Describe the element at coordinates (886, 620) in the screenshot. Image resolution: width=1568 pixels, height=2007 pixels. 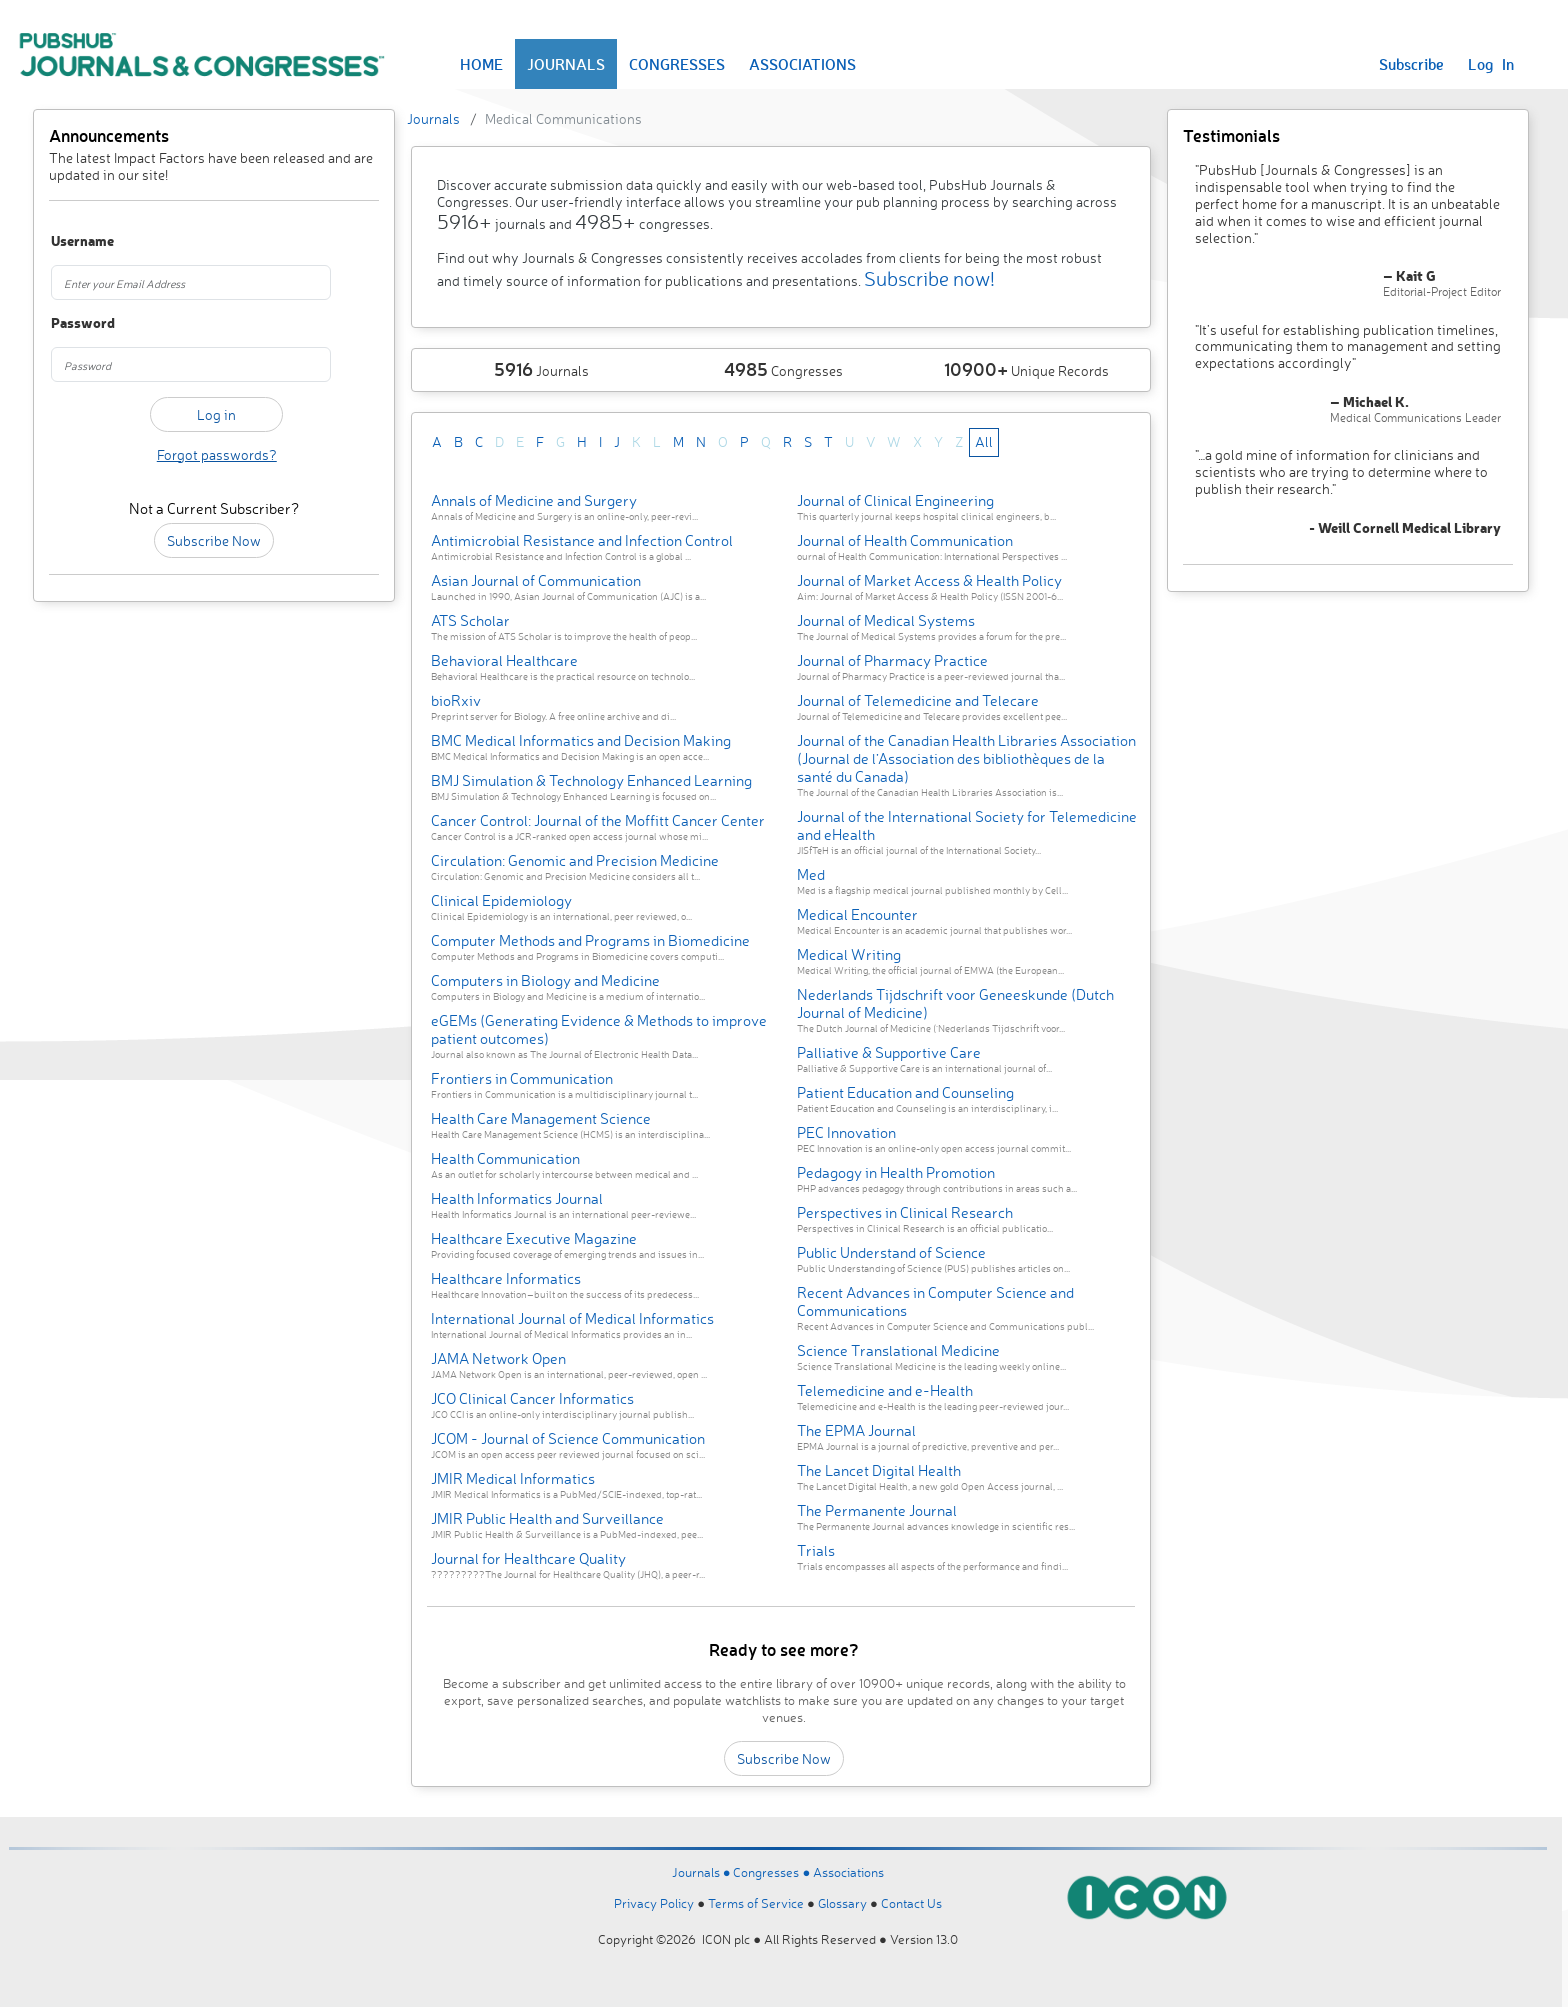
I see `Journal of Medical Systems` at that location.